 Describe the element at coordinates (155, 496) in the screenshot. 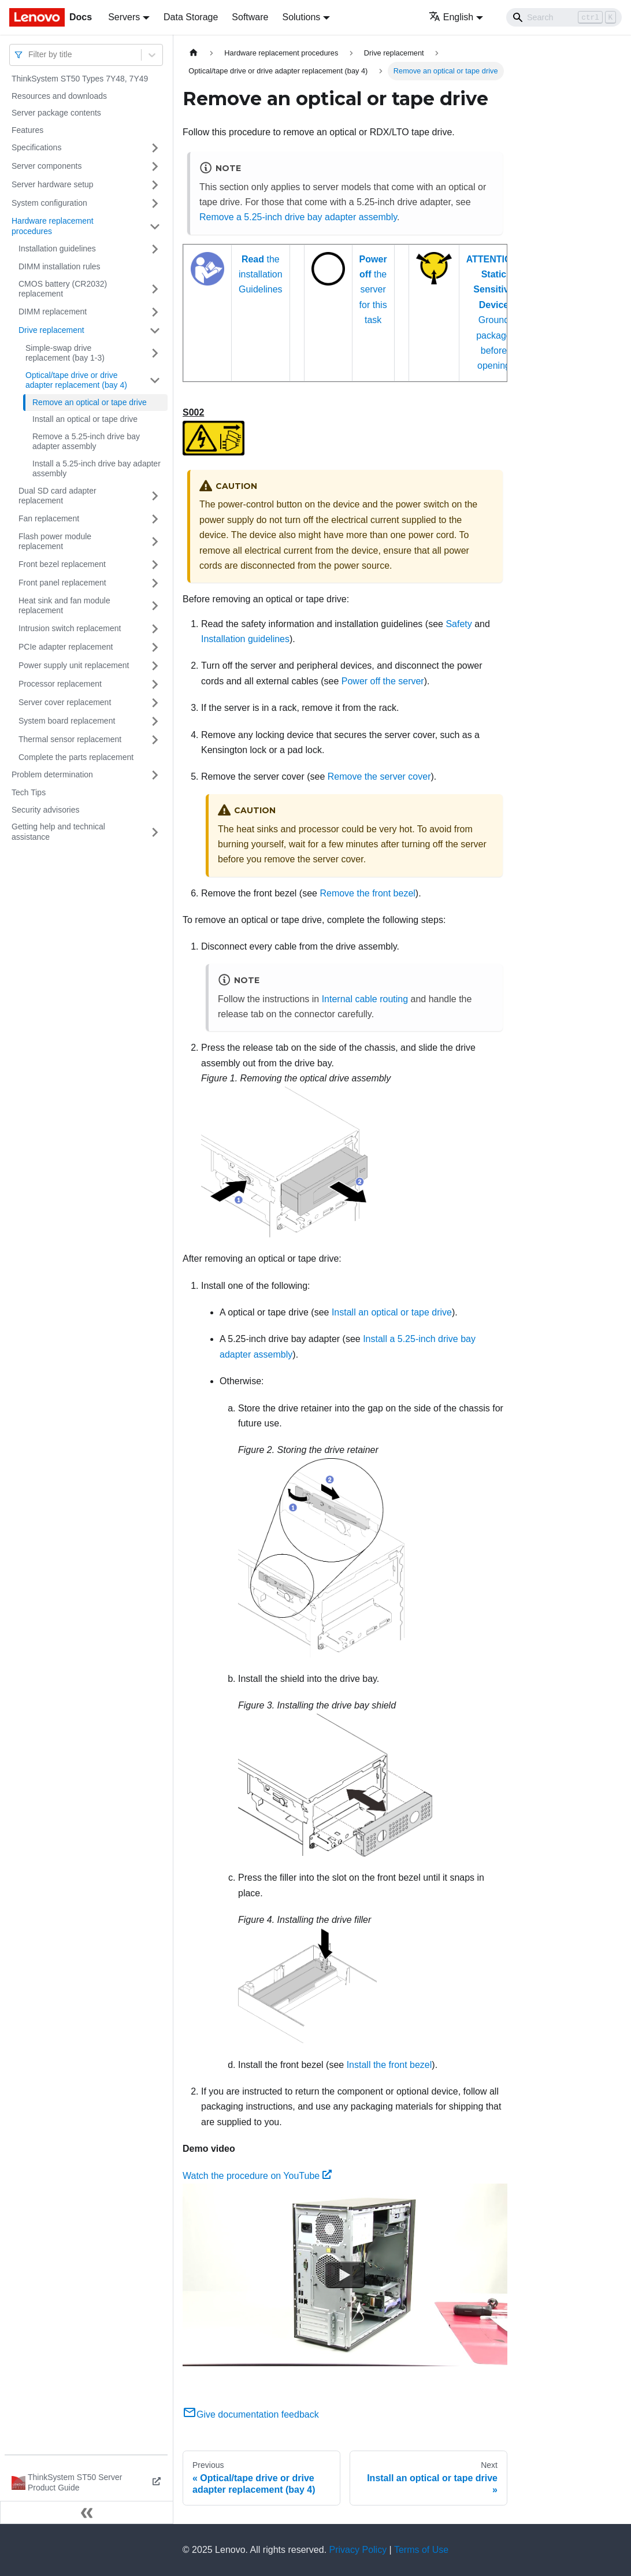

I see `[Toggle the collapsible sidebar category 'Dual SD card adapter replacement']` at that location.